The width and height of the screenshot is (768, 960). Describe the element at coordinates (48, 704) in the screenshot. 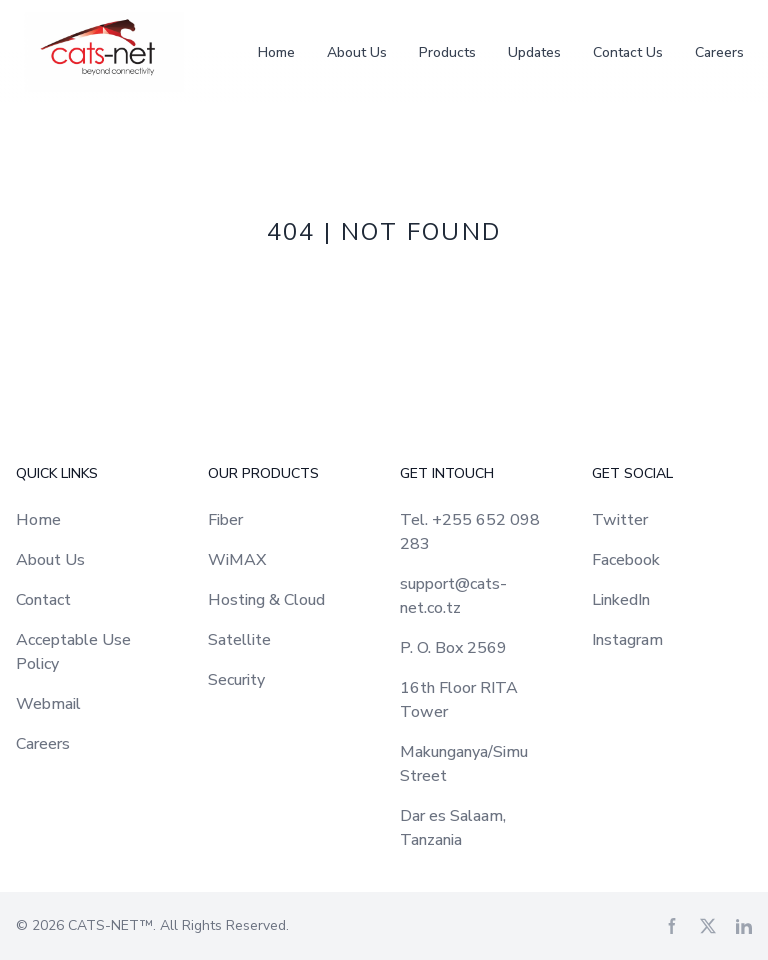

I see `Webmail` at that location.